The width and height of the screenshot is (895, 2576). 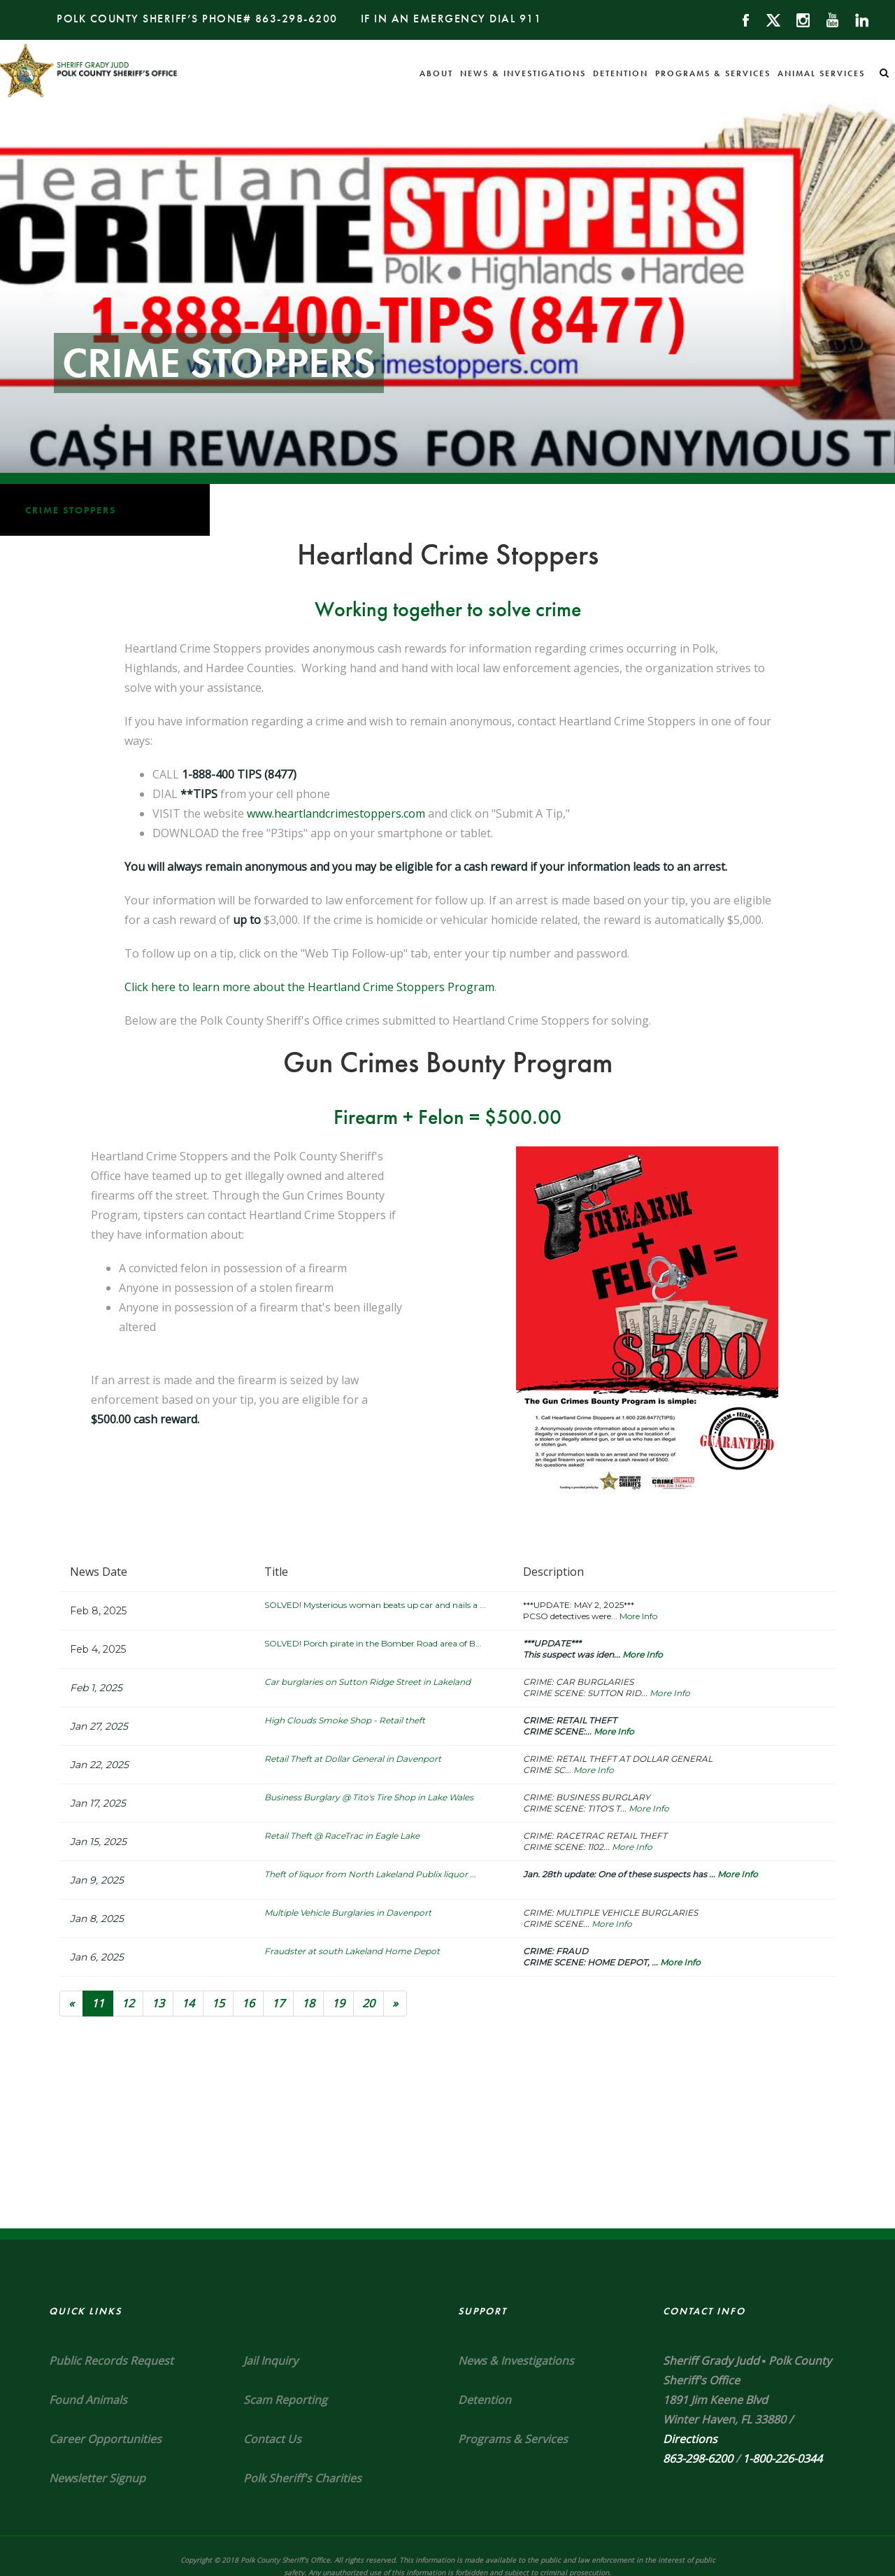 What do you see at coordinates (690, 2439) in the screenshot?
I see `Directions` at bounding box center [690, 2439].